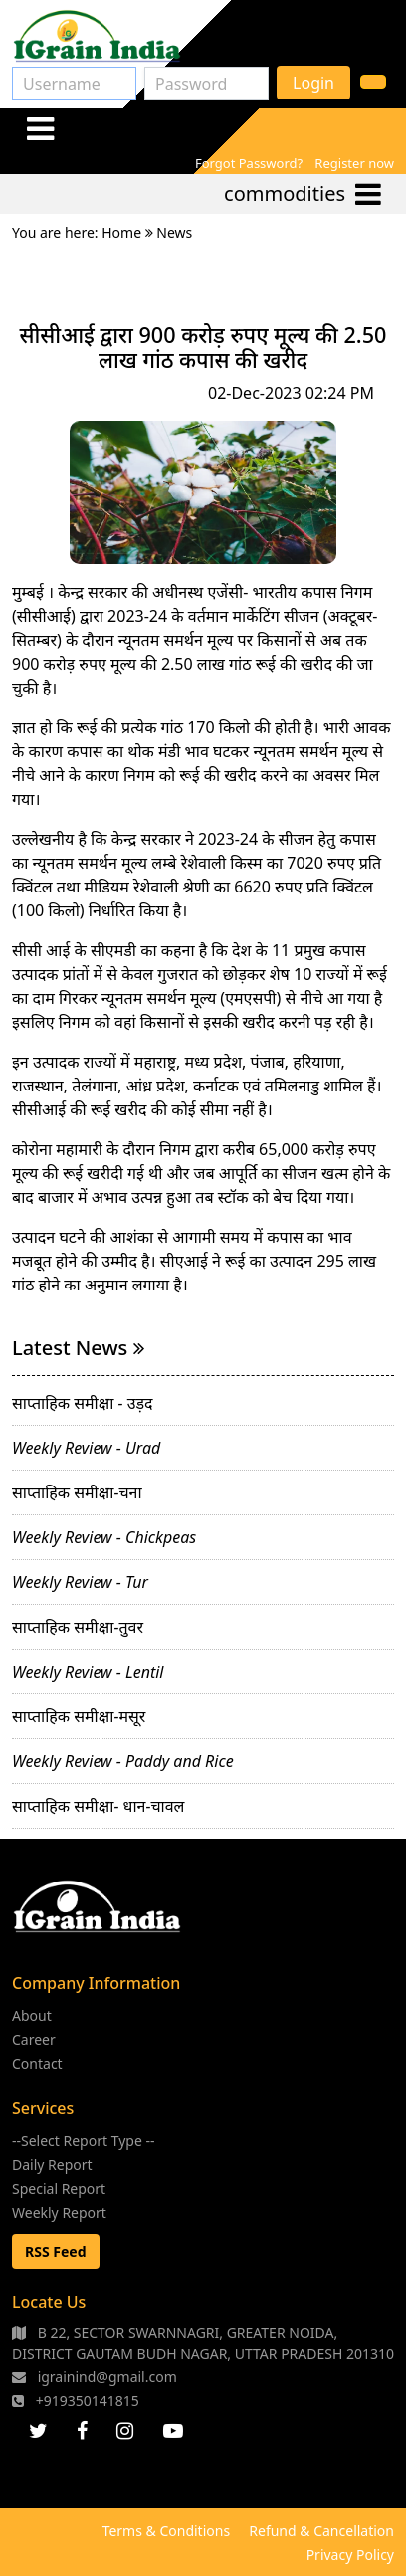 The height and width of the screenshot is (2576, 406). What do you see at coordinates (203, 2343) in the screenshot?
I see `B 22, SECTOR SWARNNAGRI, GREATER NOIDA, DISTRICT GAUTAM BUDH NAGAR, UTTAR PRADESH 201310` at bounding box center [203, 2343].